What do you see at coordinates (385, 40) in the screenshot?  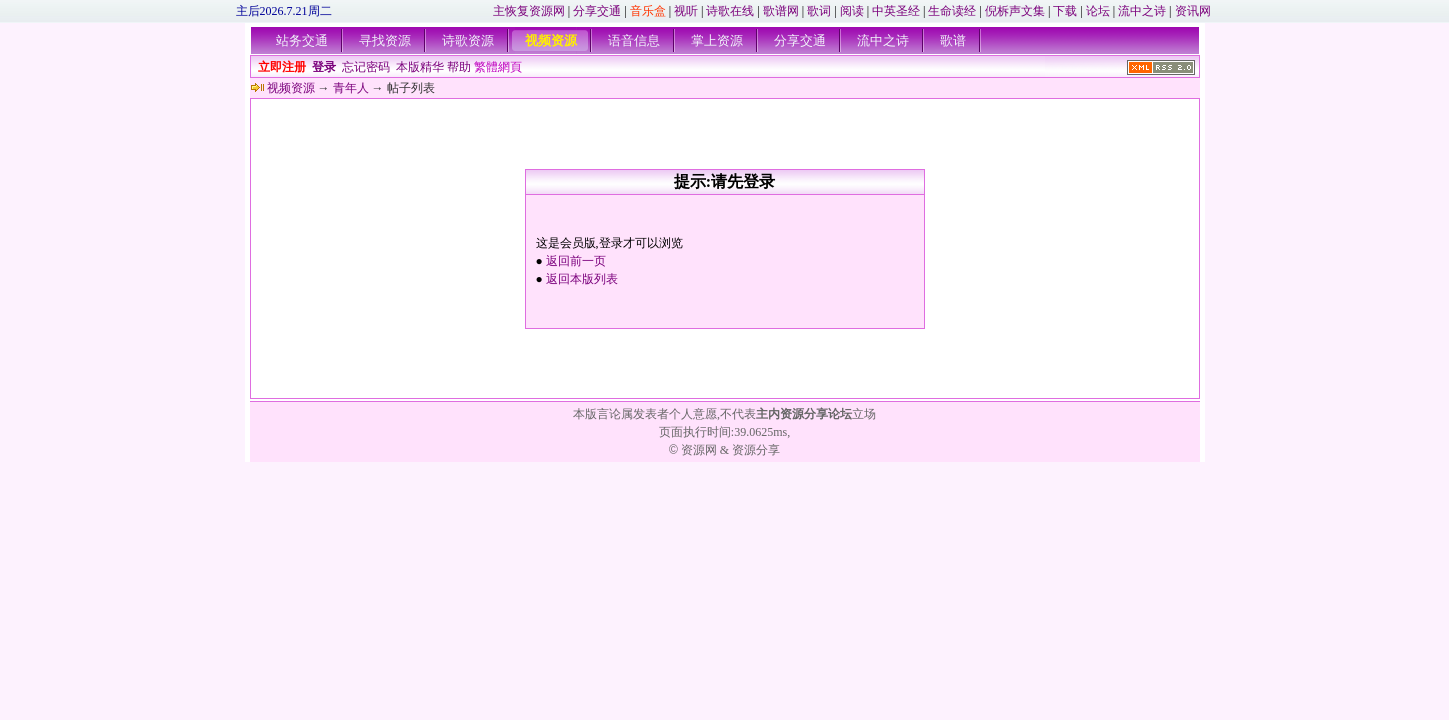 I see `寻找资源` at bounding box center [385, 40].